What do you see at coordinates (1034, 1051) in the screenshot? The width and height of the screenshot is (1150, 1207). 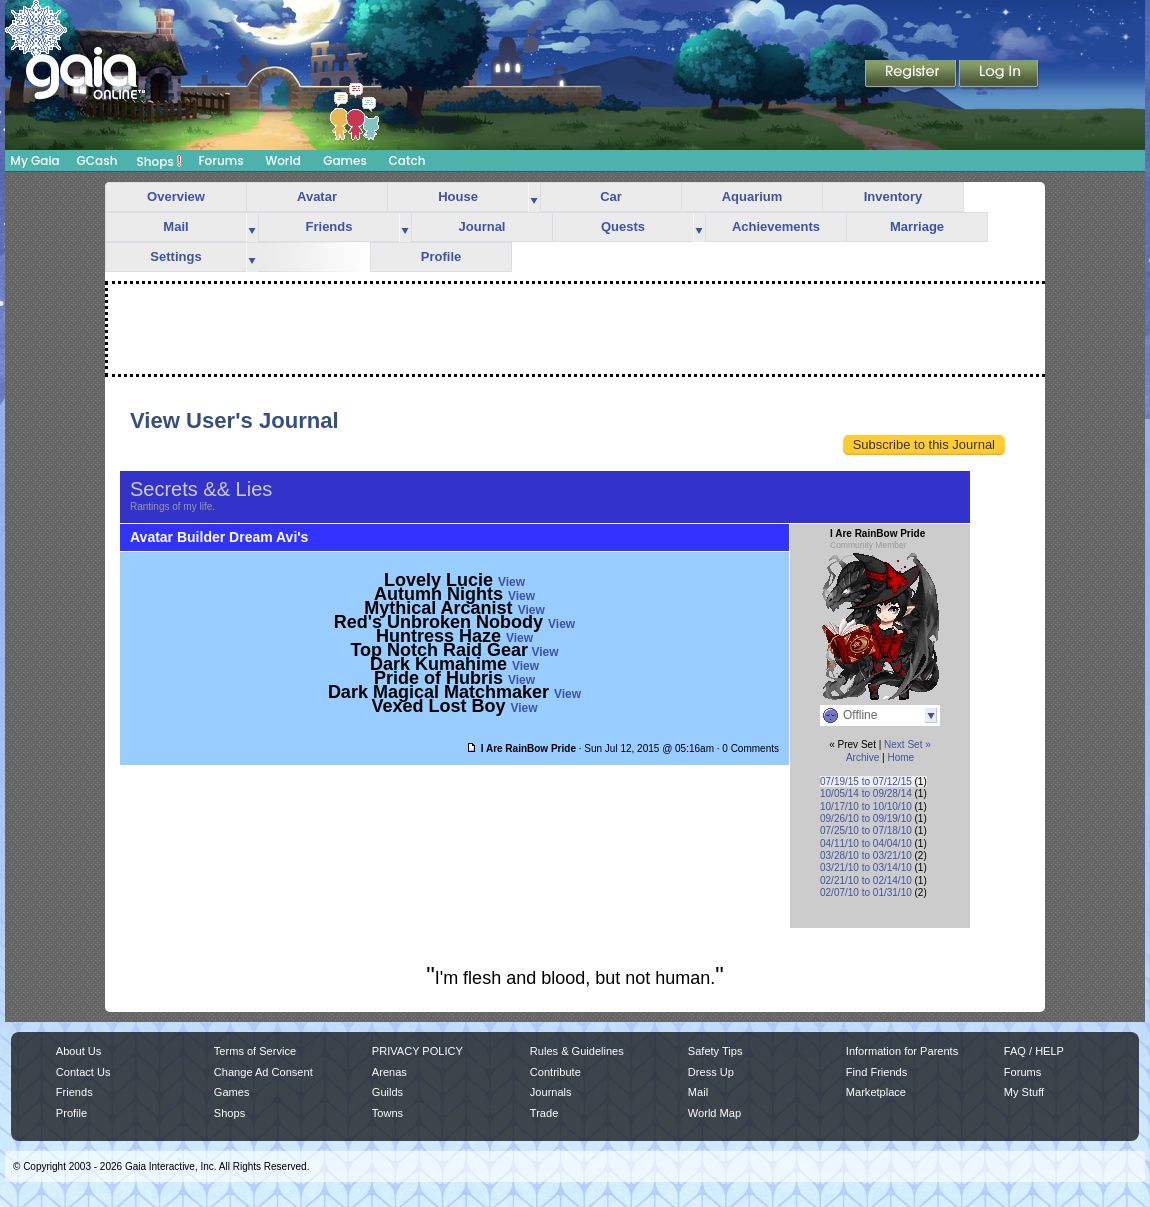 I see `FAQ / HELP` at bounding box center [1034, 1051].